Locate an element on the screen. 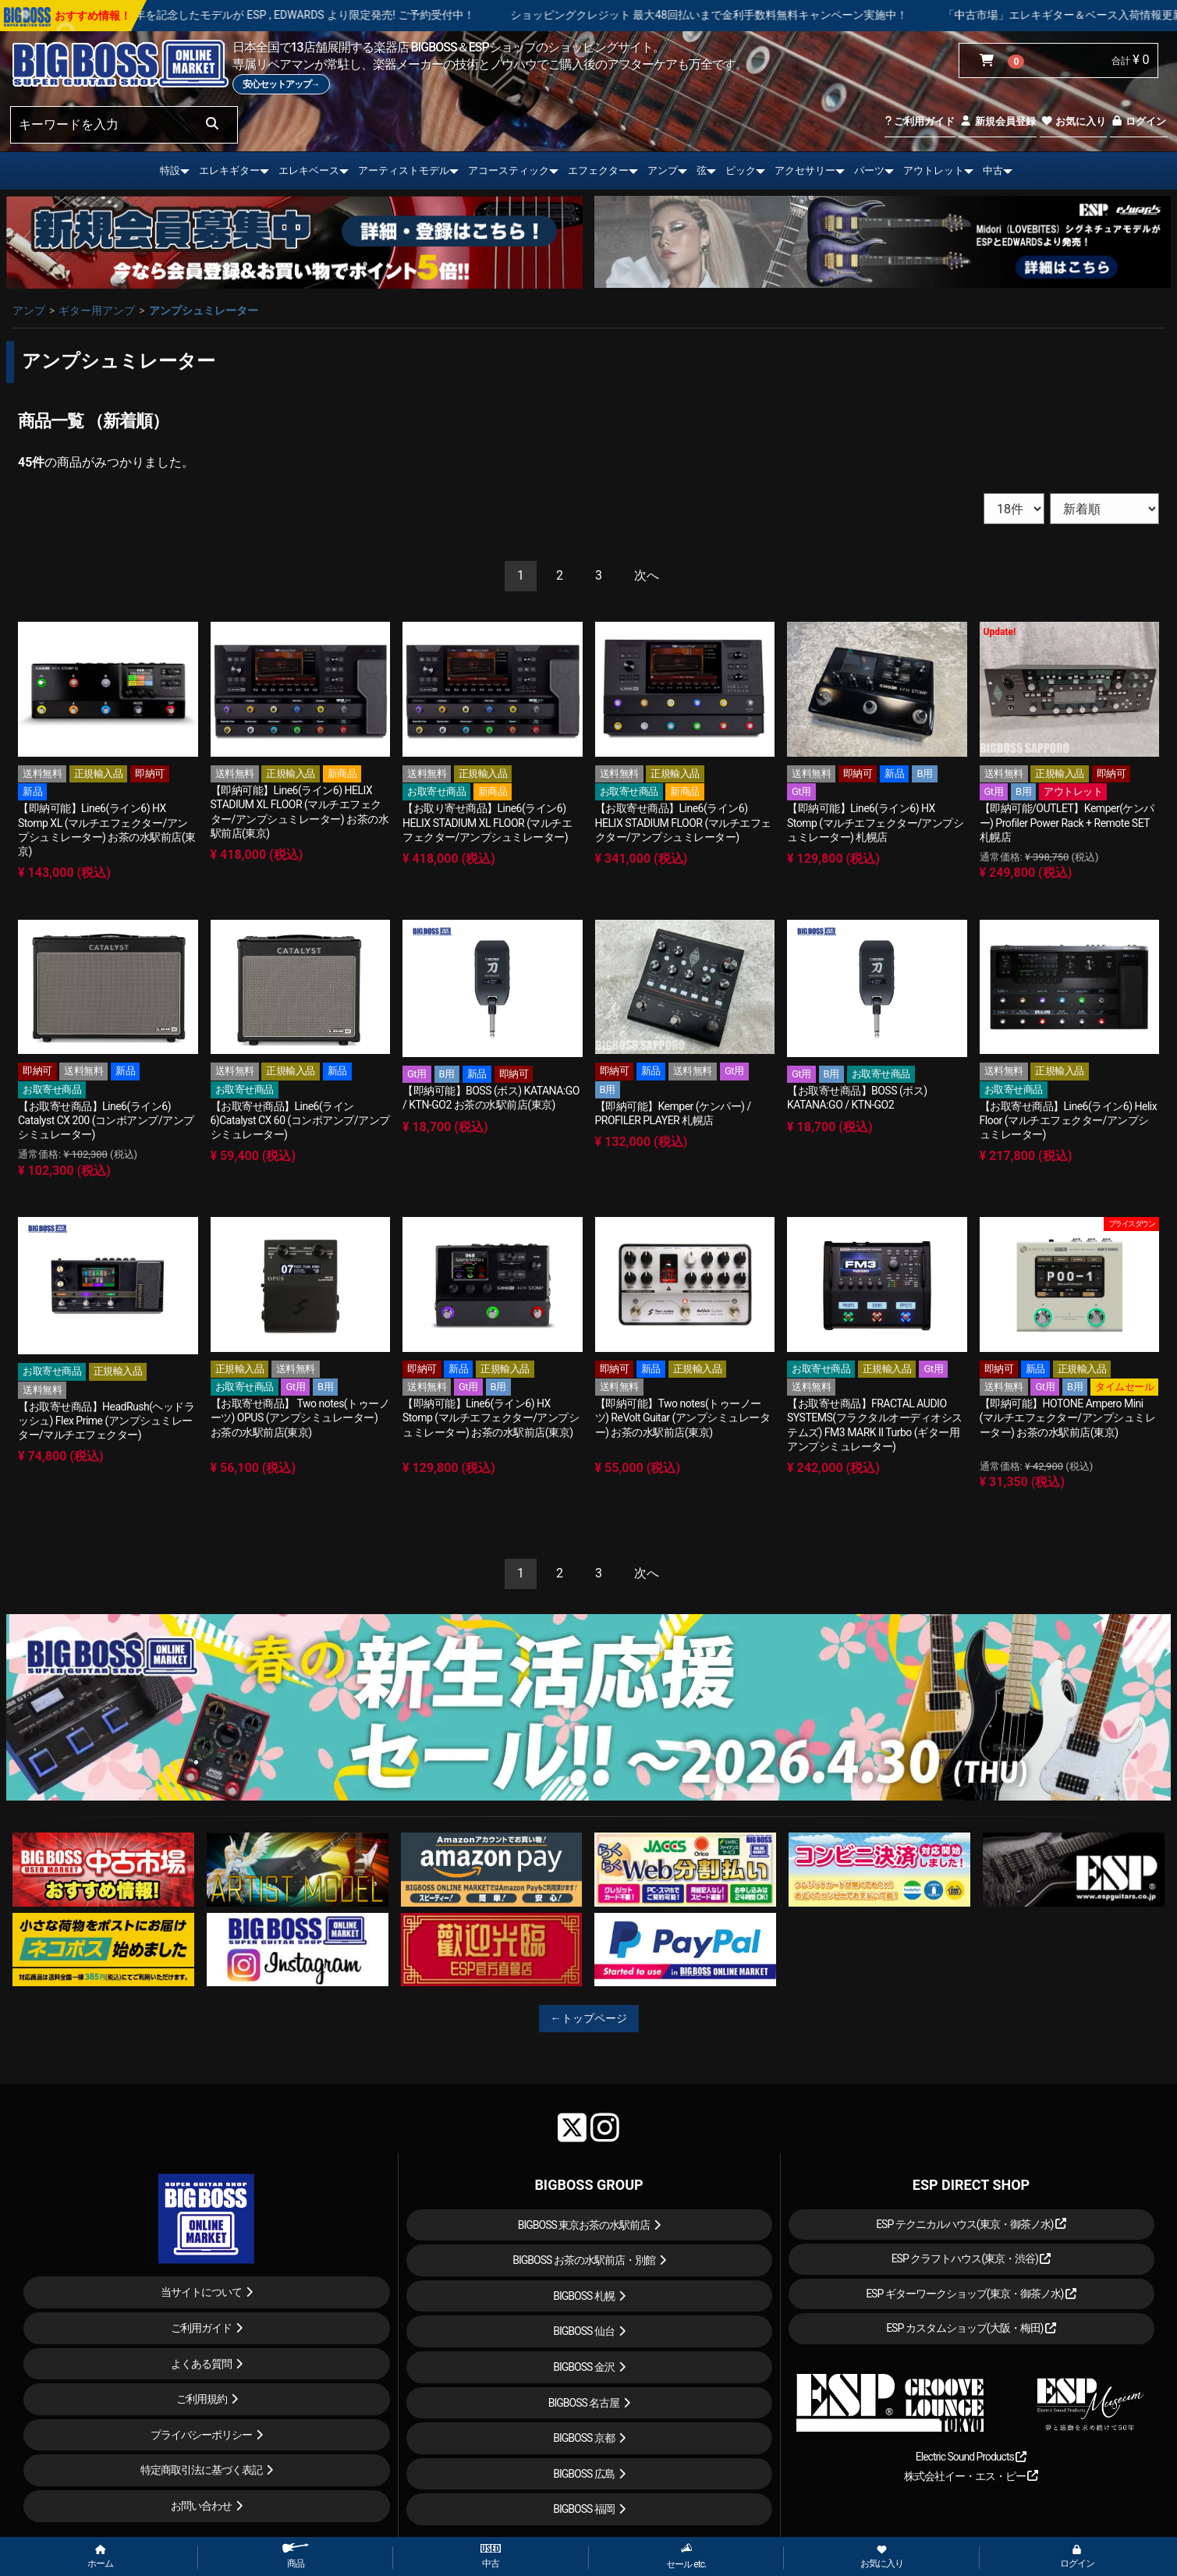 This screenshot has width=1177, height=2576. アクセサリー is located at coordinates (805, 170).